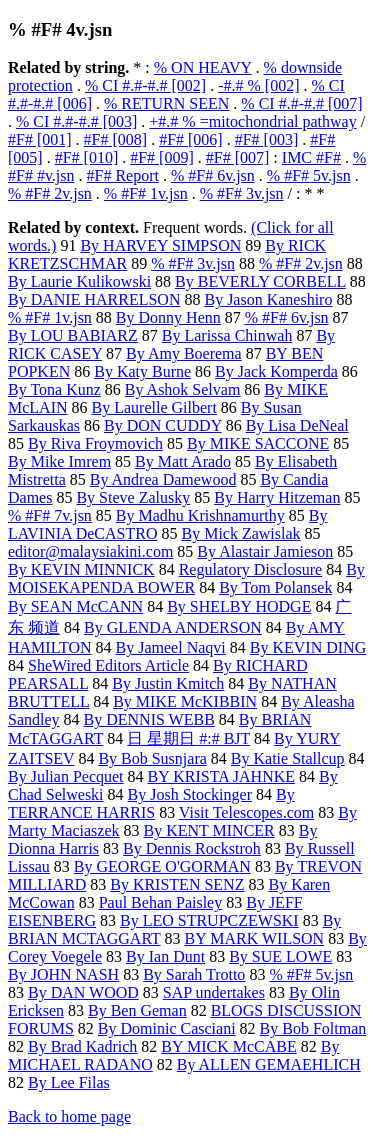 This screenshot has width=375, height=1142. Describe the element at coordinates (240, 533) in the screenshot. I see `By Mick Zawislak` at that location.